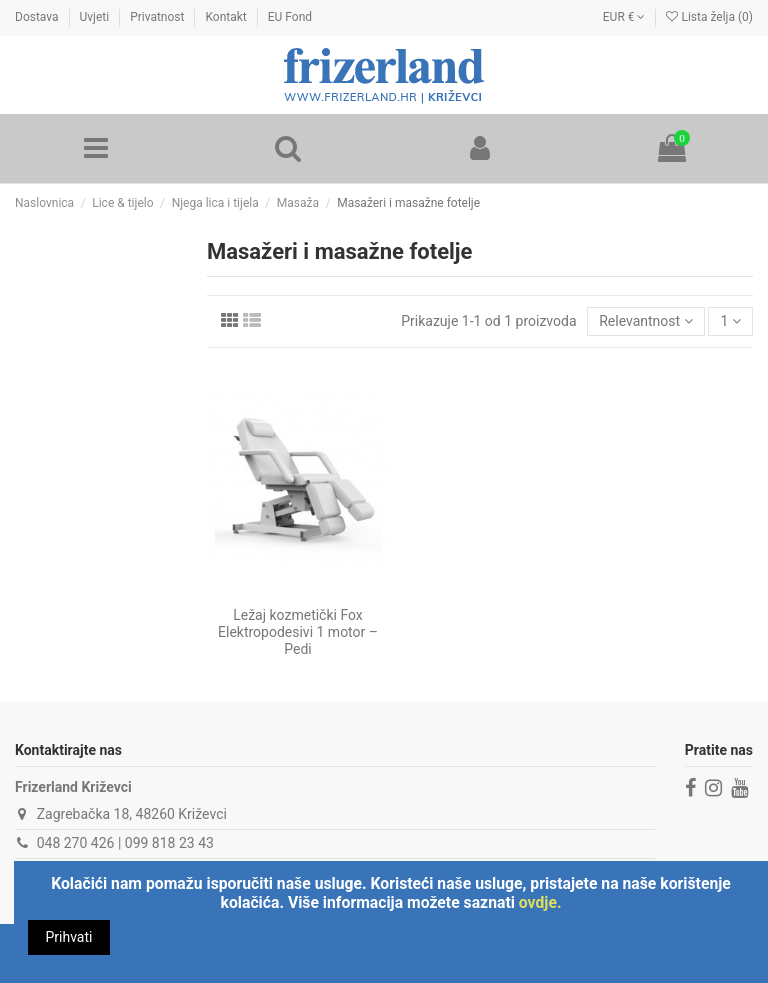  What do you see at coordinates (298, 632) in the screenshot?
I see `Ležaj kozmetički Fox Elektropodesivi 1 motor – Pedi` at bounding box center [298, 632].